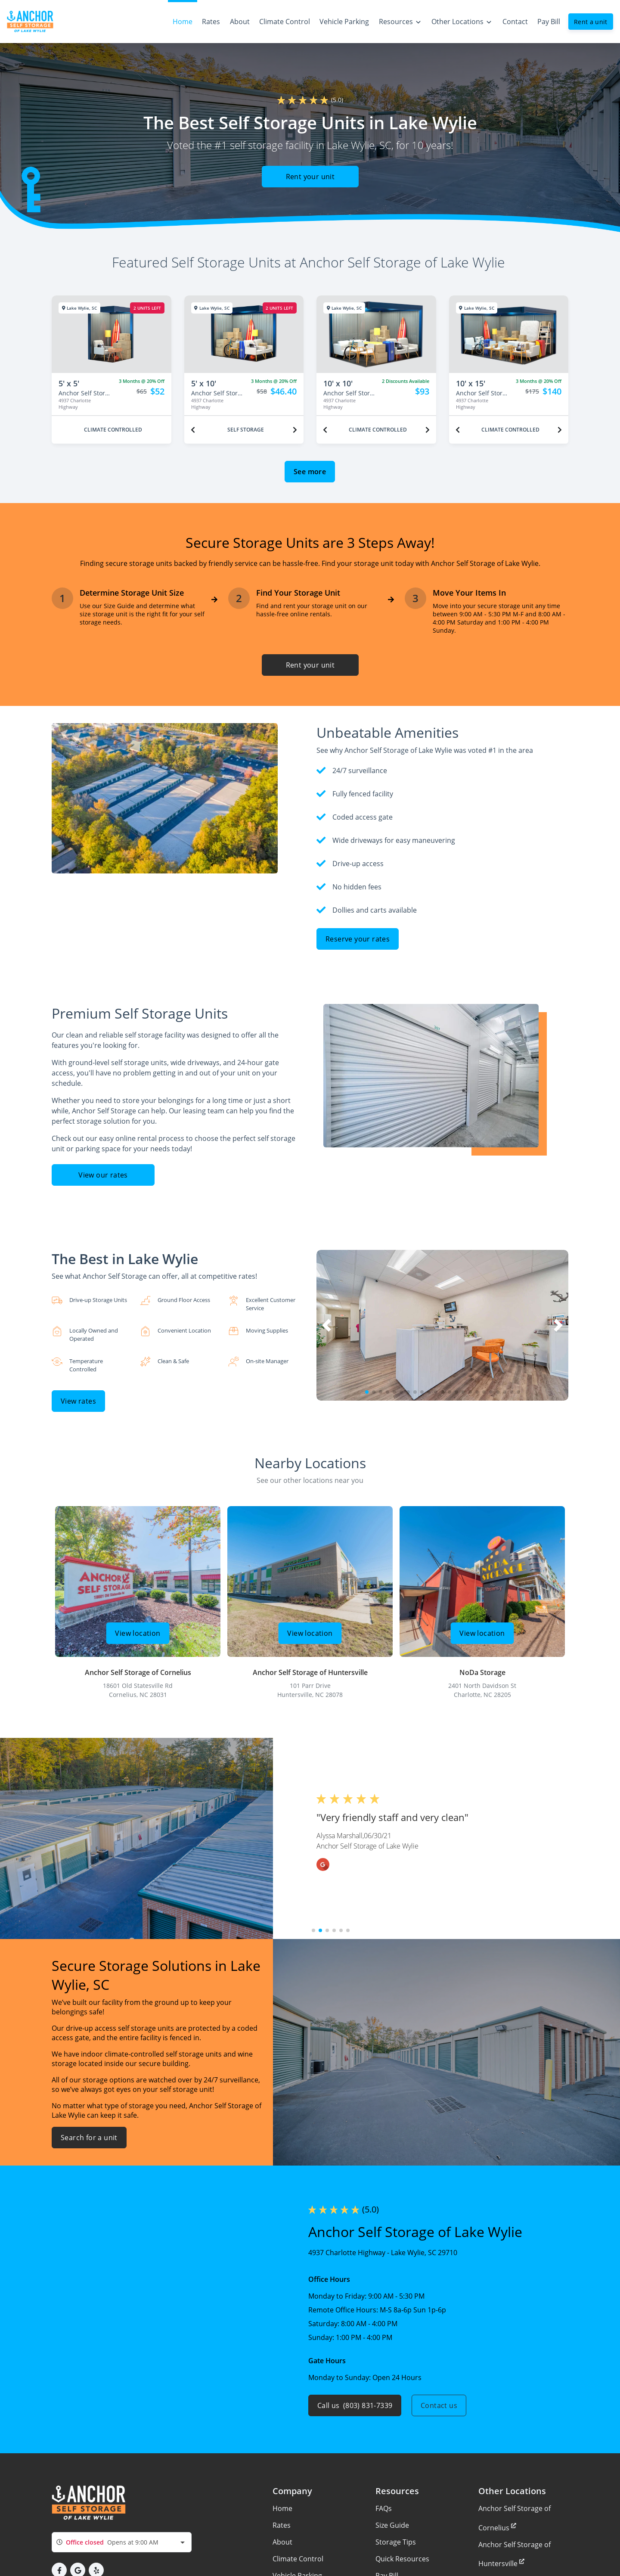 The image size is (620, 2576). Describe the element at coordinates (193, 429) in the screenshot. I see `[Previous unit]` at that location.